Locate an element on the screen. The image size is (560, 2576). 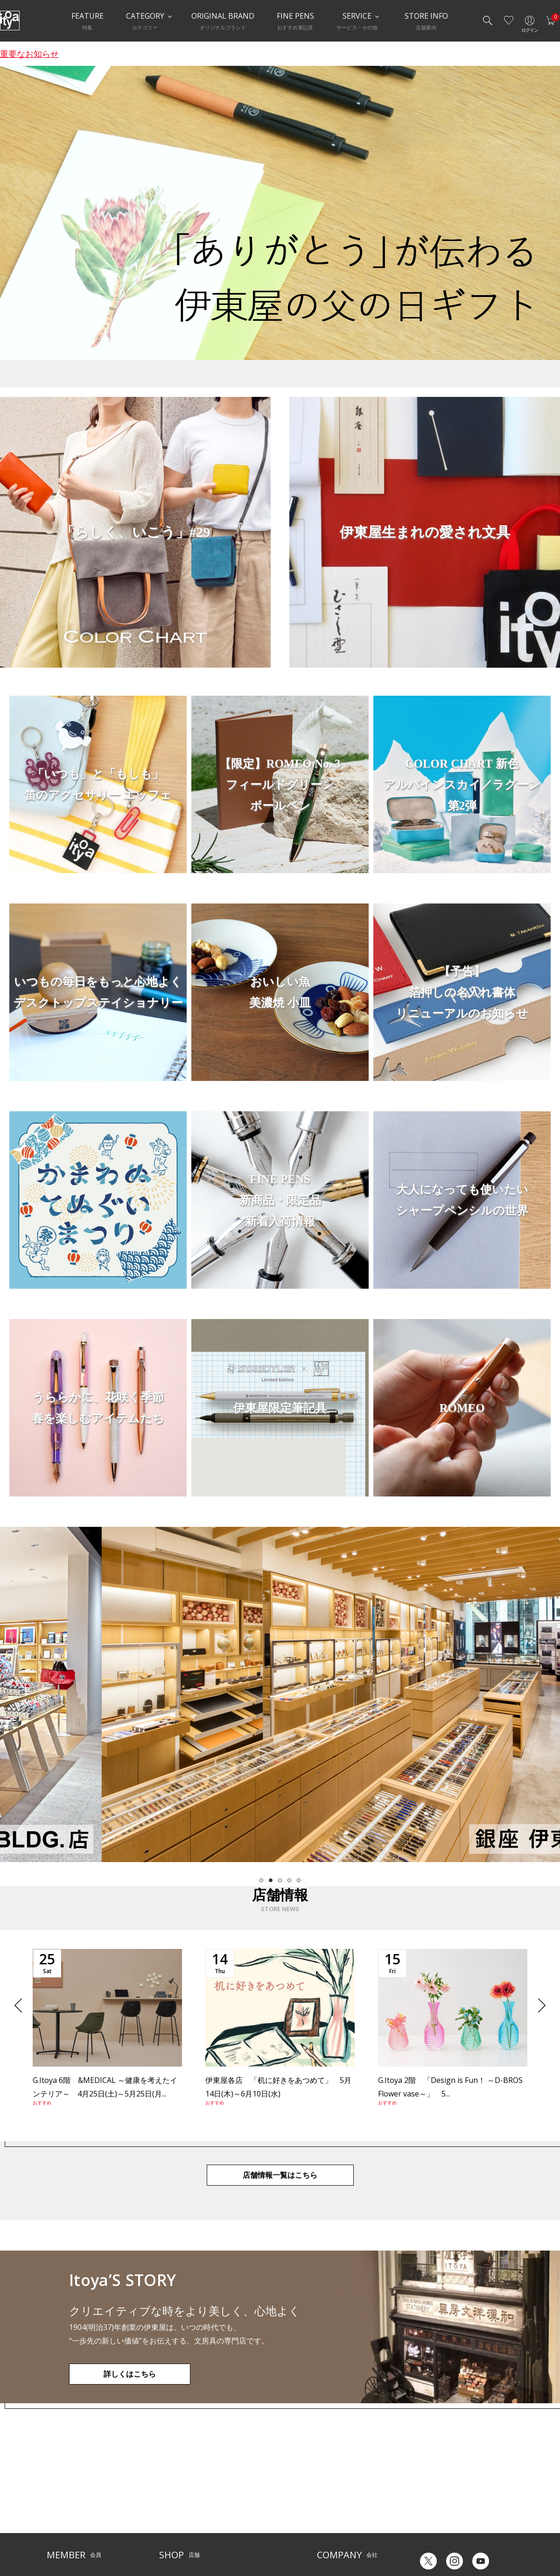
1 [tab] is located at coordinates (261, 1880).